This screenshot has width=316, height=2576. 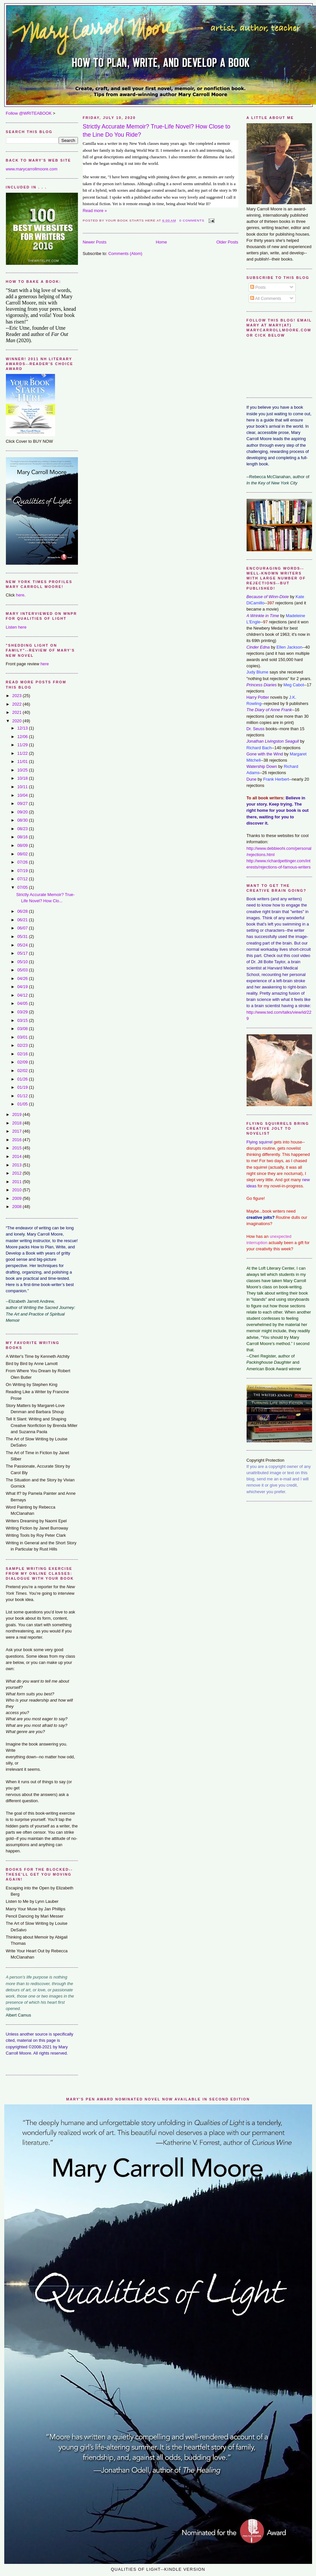 I want to click on 03/29, so click(x=23, y=1011).